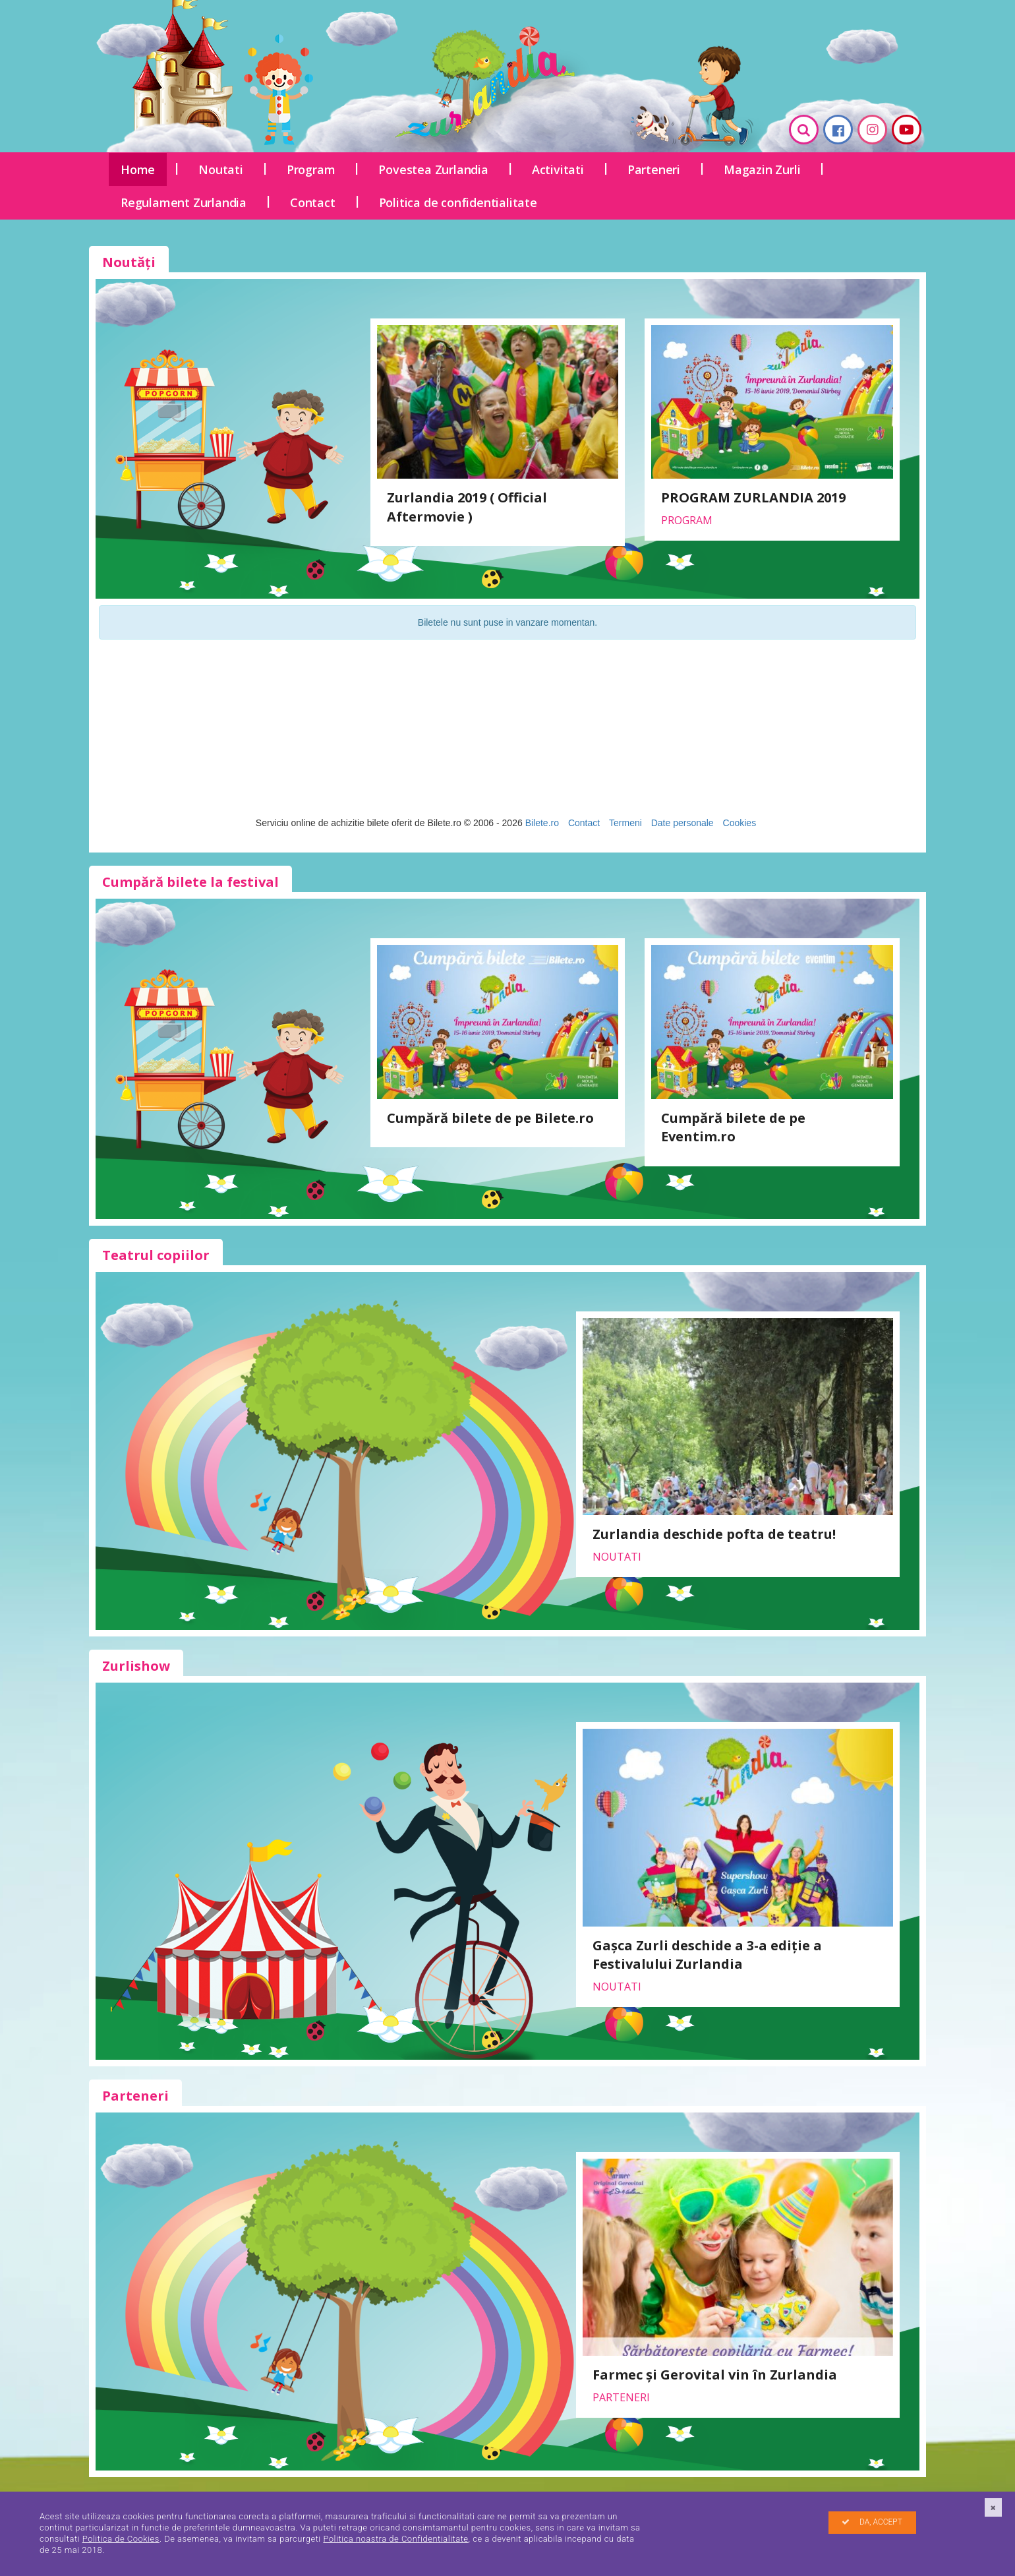 This screenshot has height=2576, width=1015. What do you see at coordinates (490, 1118) in the screenshot?
I see `Cumpără bilete de pe Bilete.ro` at bounding box center [490, 1118].